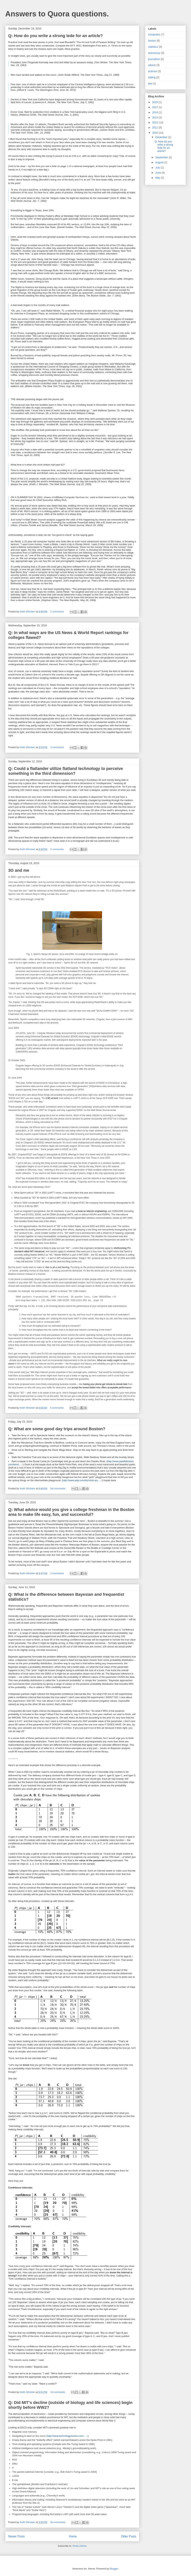 Image resolution: width=191 pixels, height=2576 pixels. I want to click on 2016, so click(155, 112).